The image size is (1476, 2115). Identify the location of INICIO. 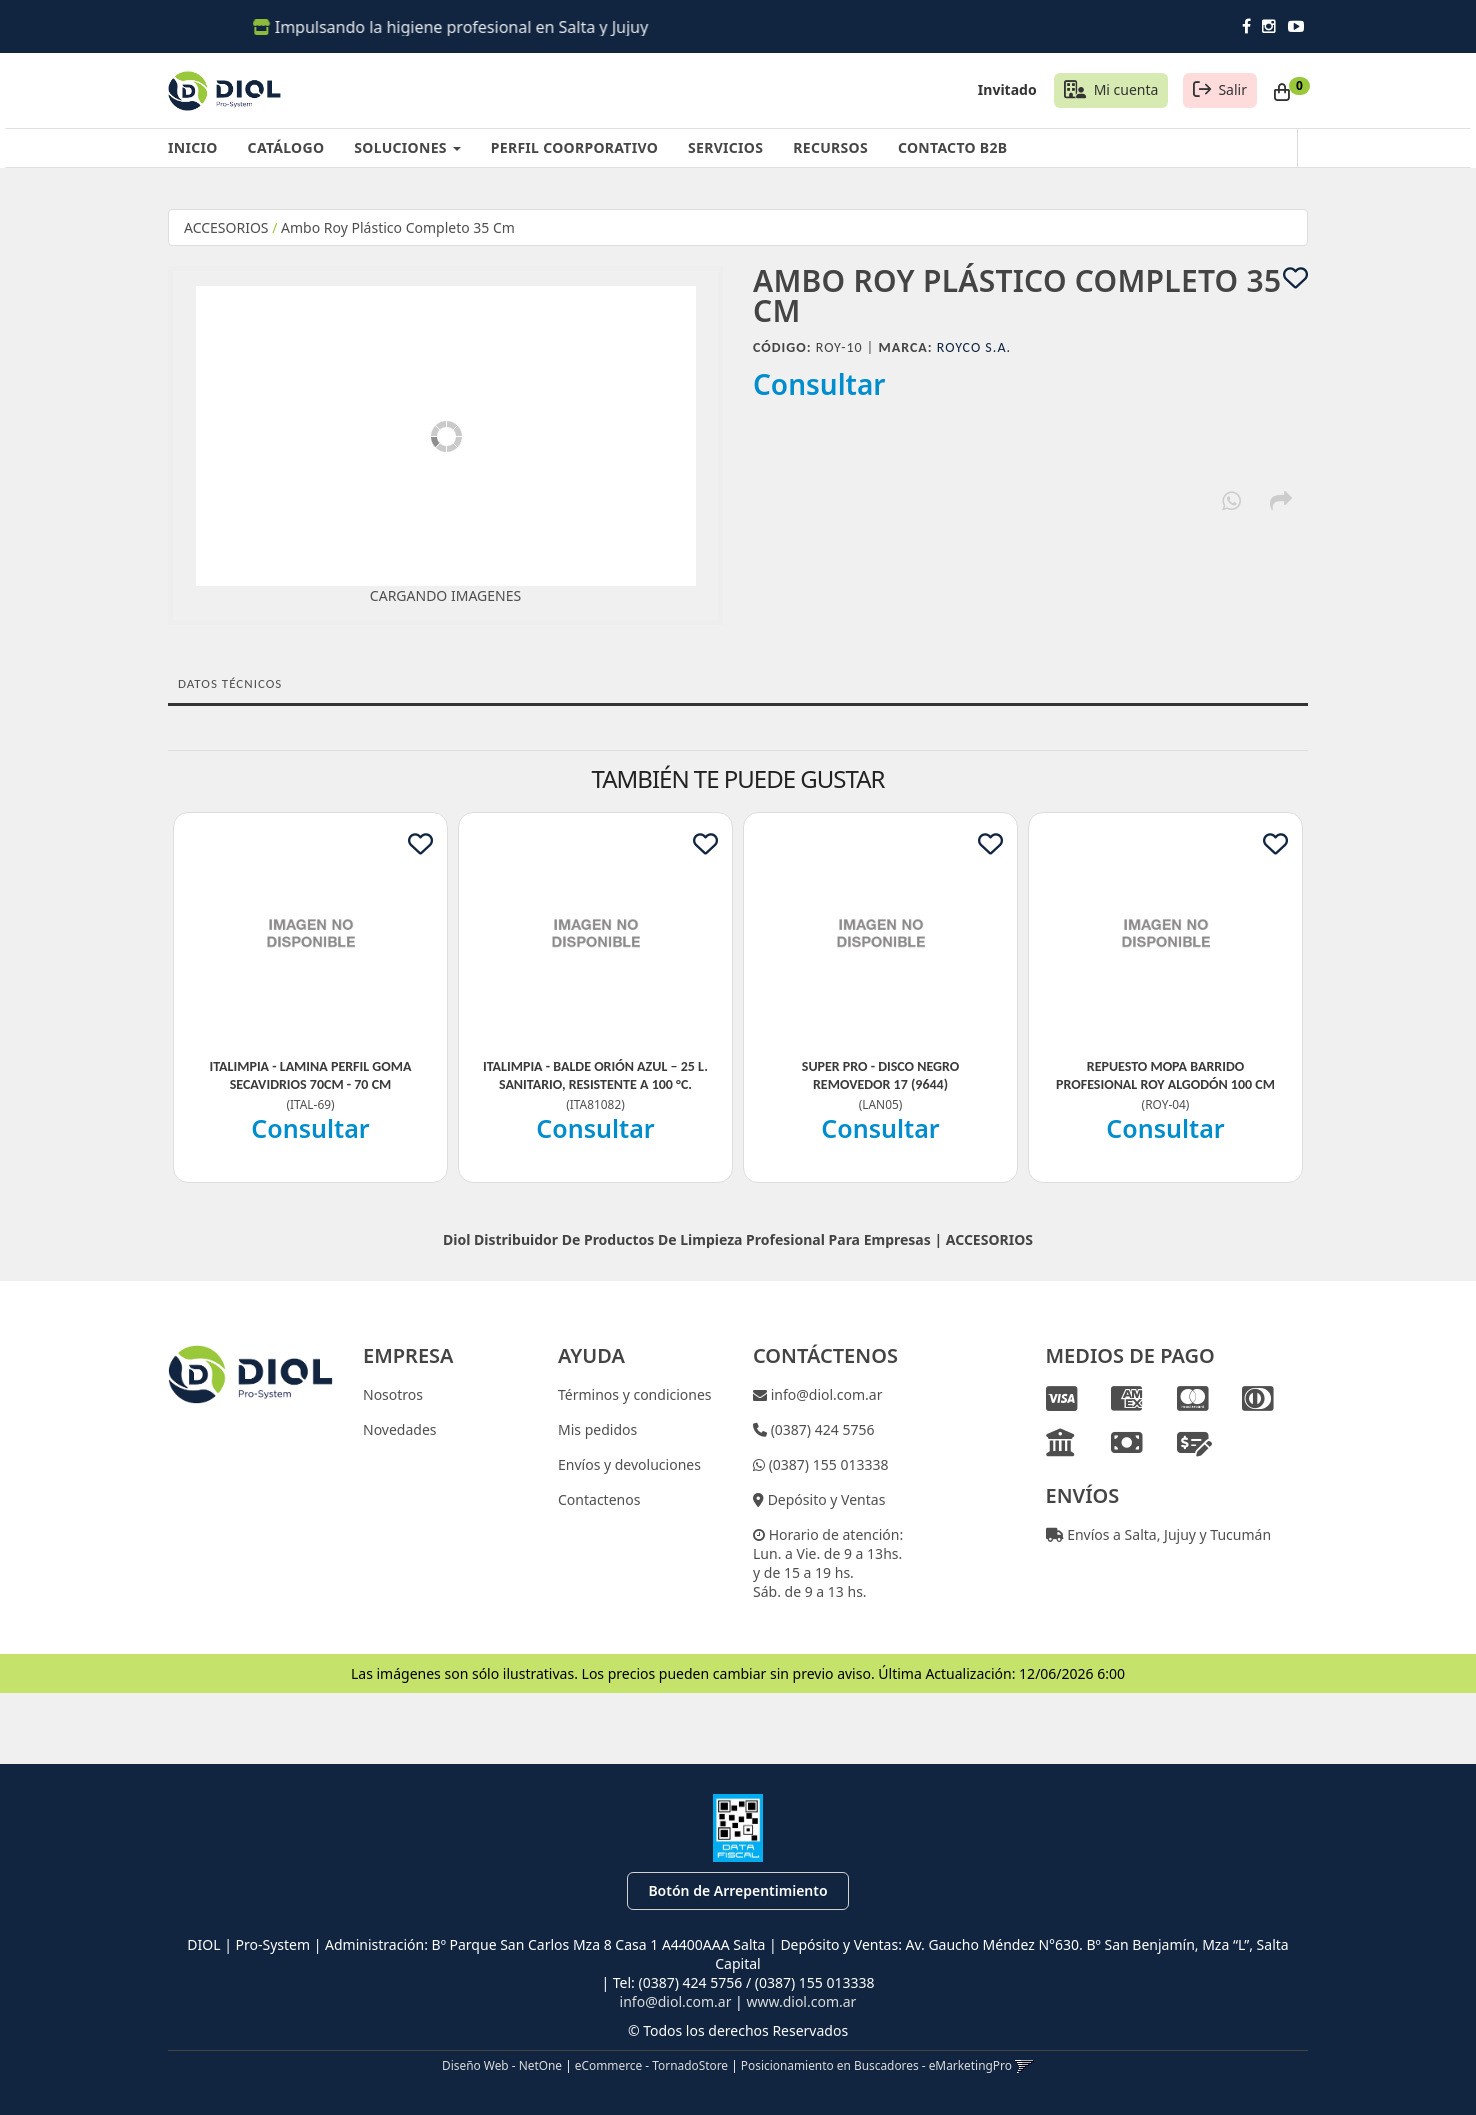
(193, 147).